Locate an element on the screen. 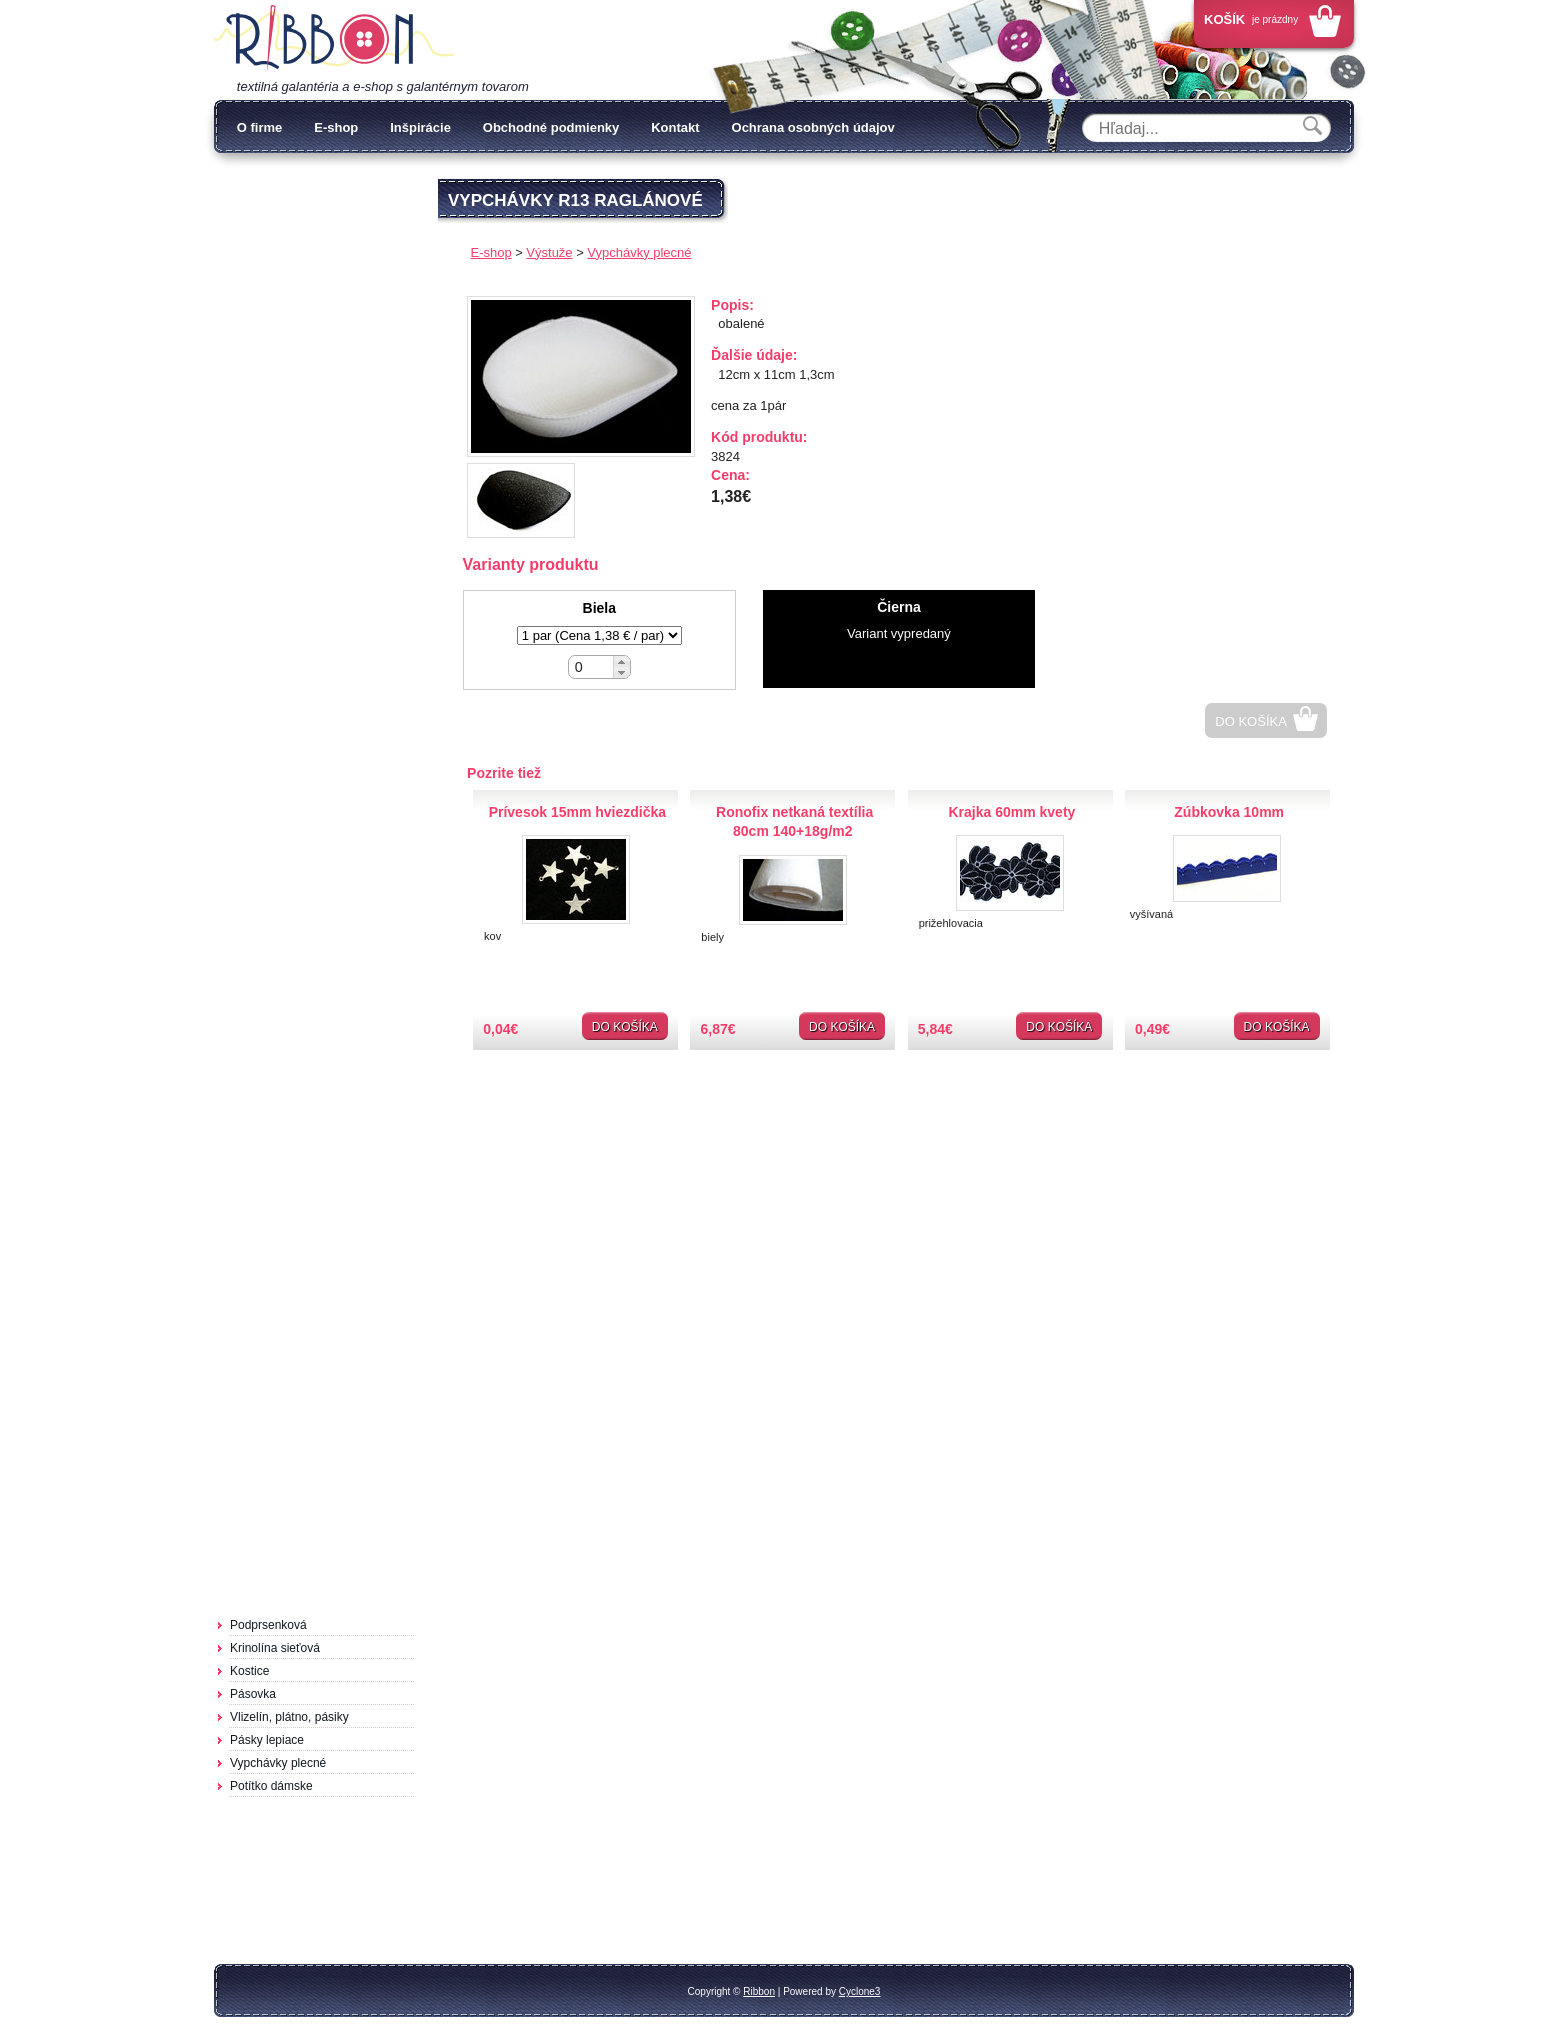 The height and width of the screenshot is (2029, 1568). Kontakt is located at coordinates (675, 127).